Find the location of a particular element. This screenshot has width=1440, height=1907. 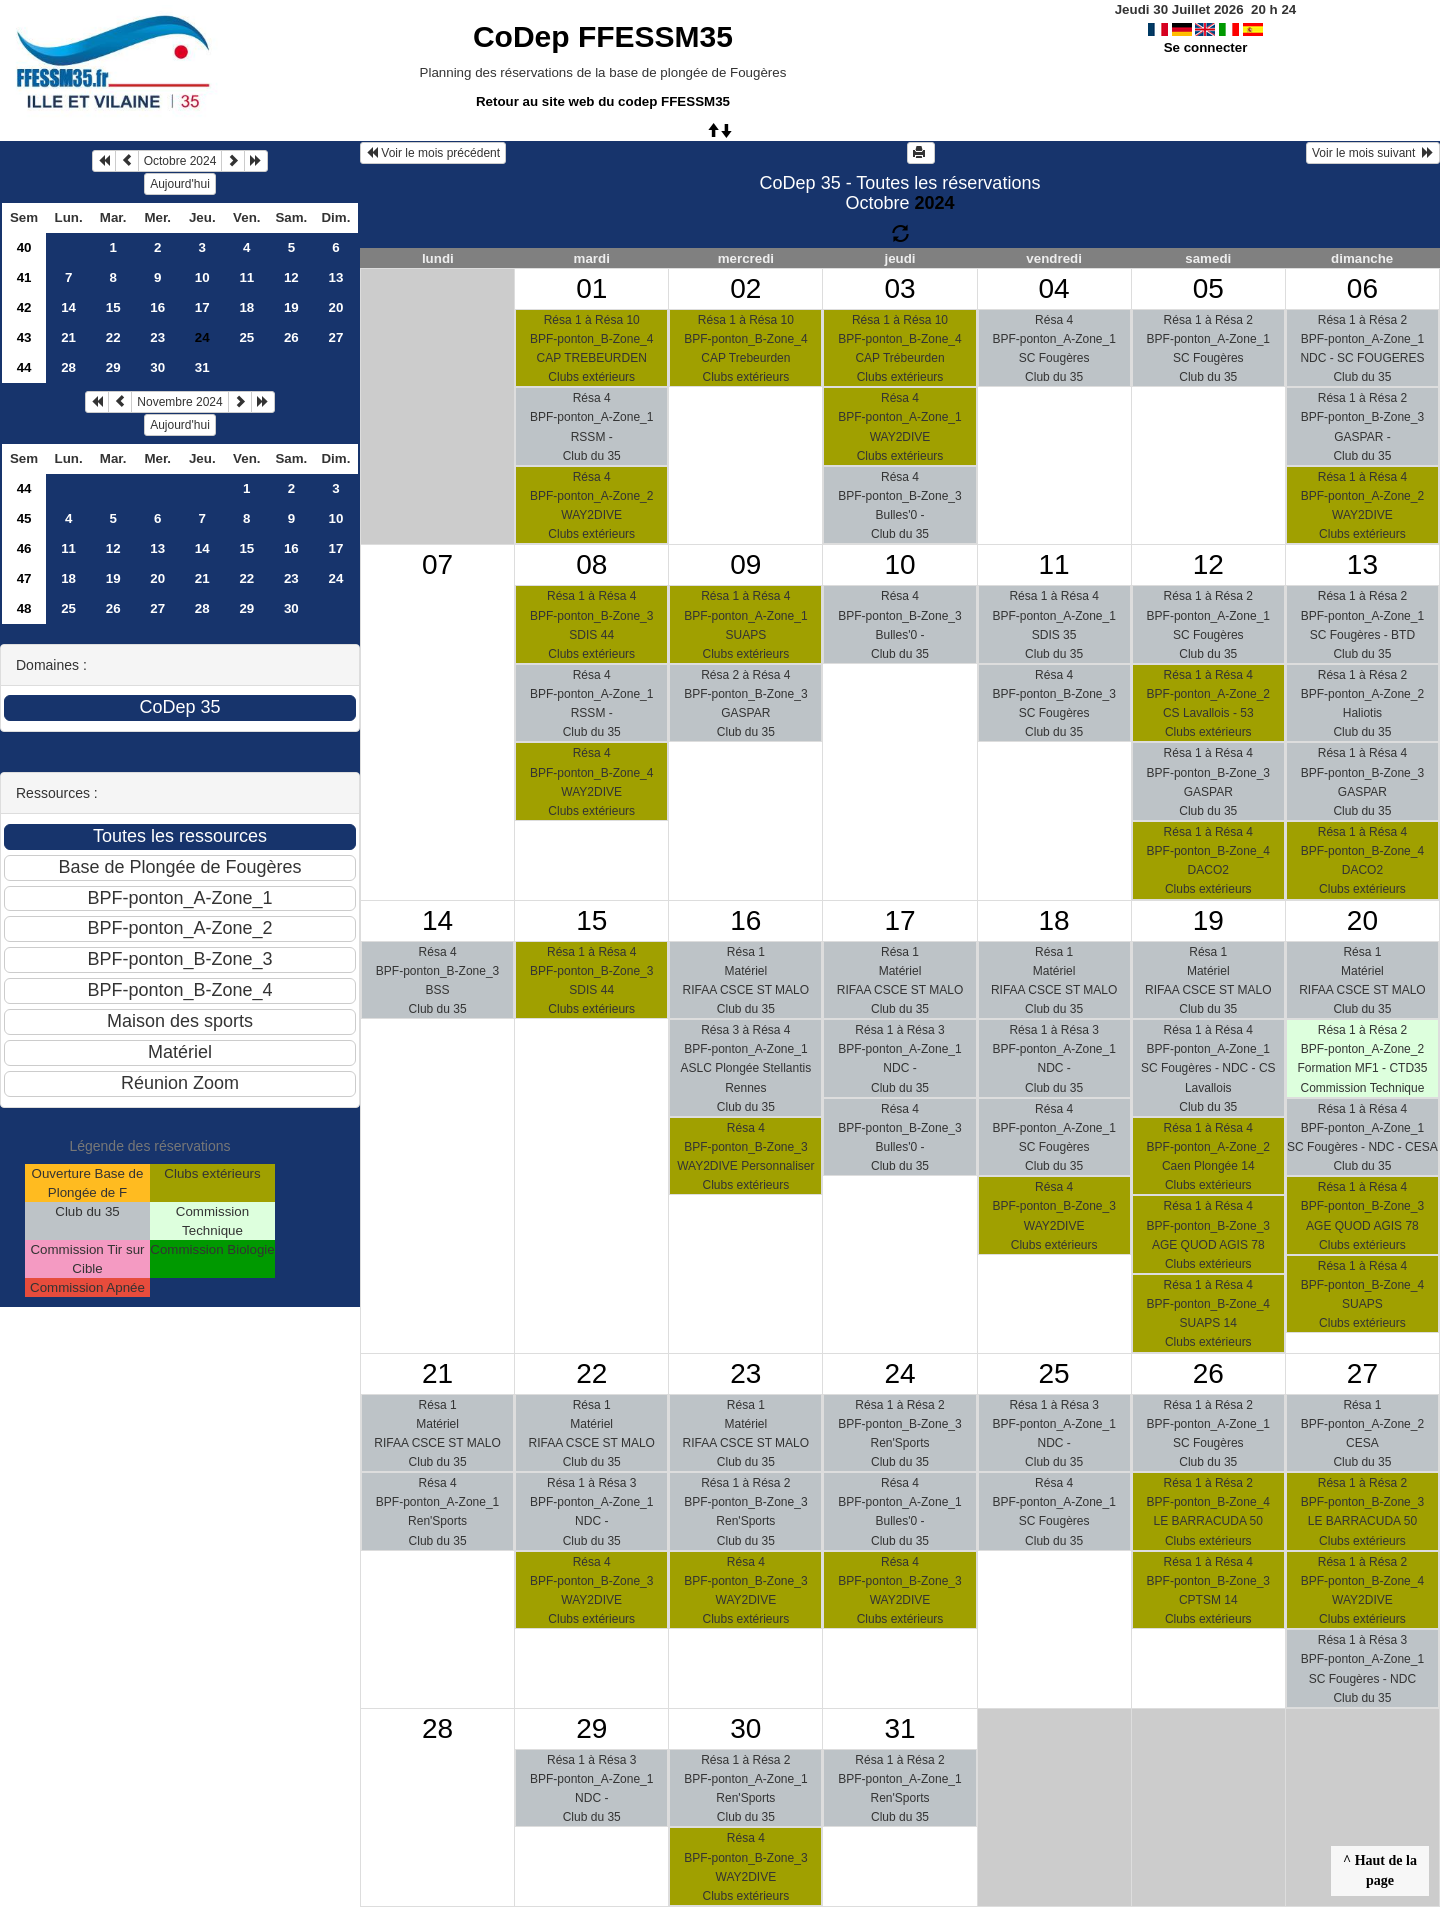

21 is located at coordinates (68, 337).